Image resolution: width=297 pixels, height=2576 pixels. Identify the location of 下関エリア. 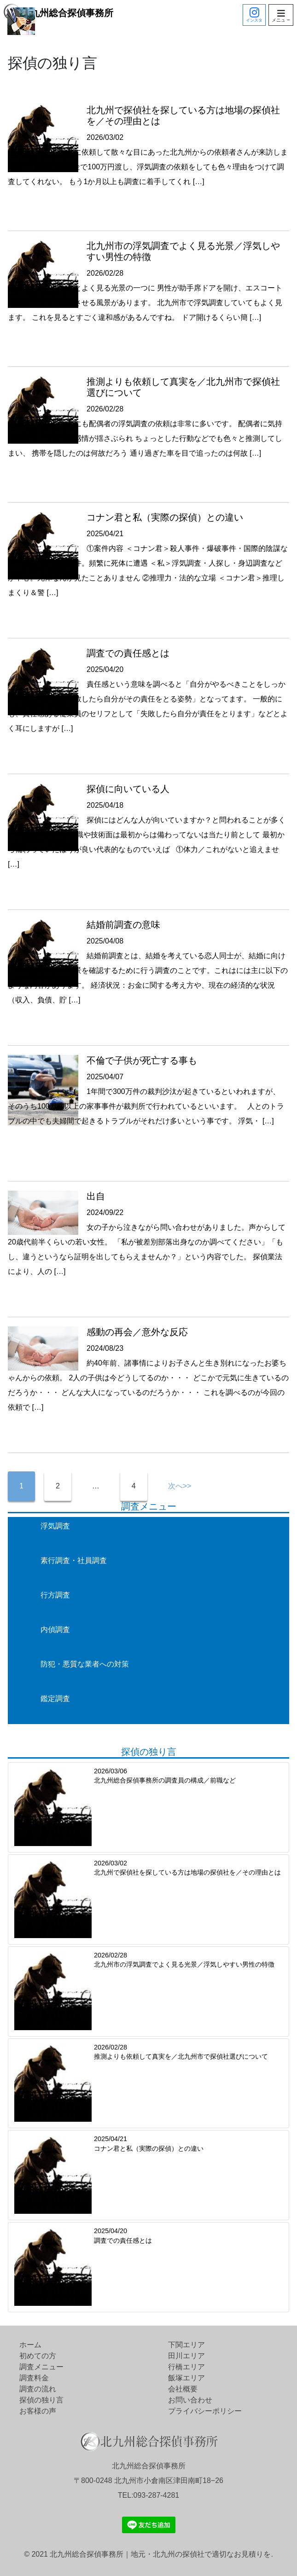
(186, 2345).